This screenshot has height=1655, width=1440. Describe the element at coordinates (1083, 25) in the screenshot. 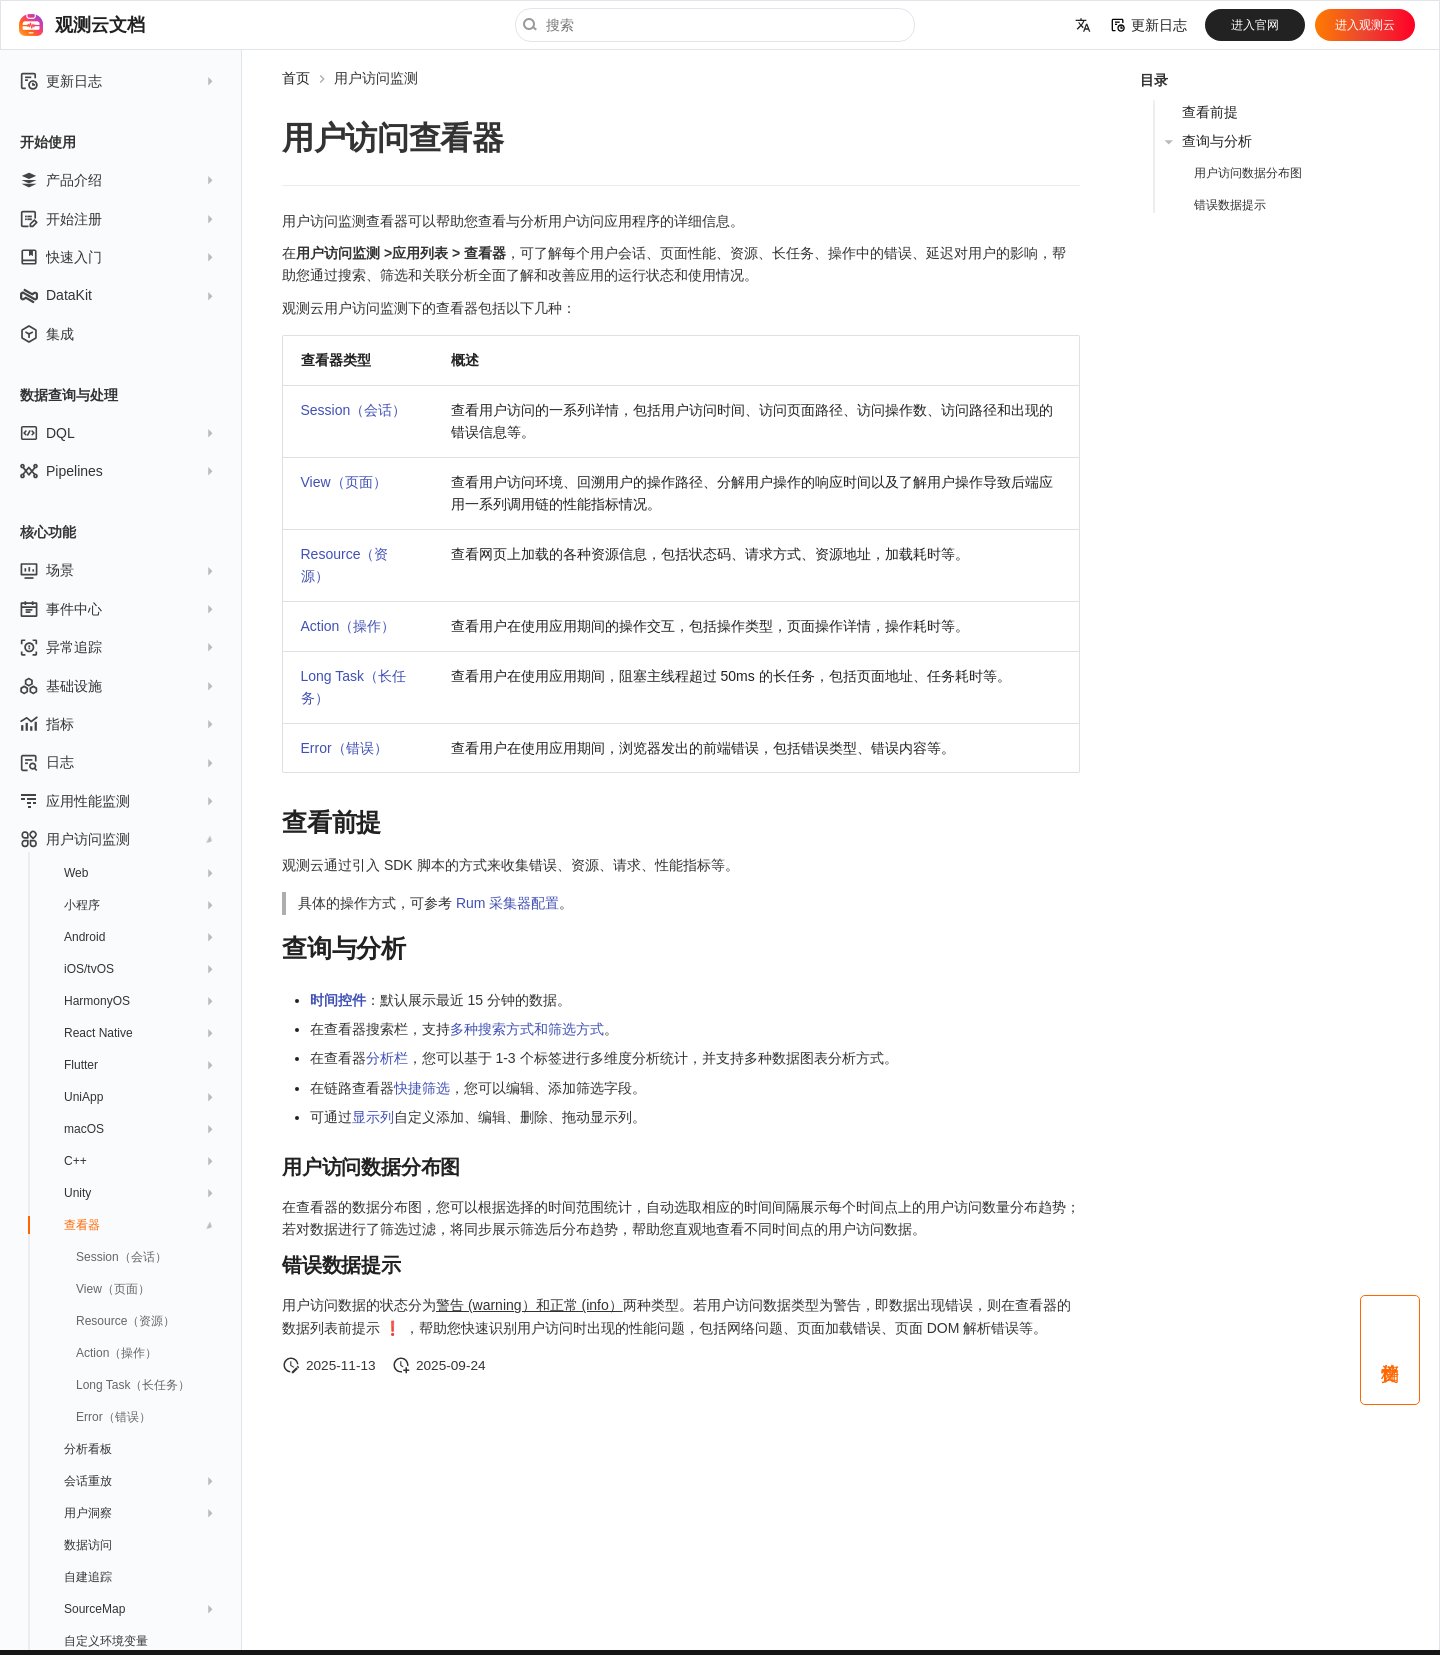

I see `[选择当前语言]` at that location.